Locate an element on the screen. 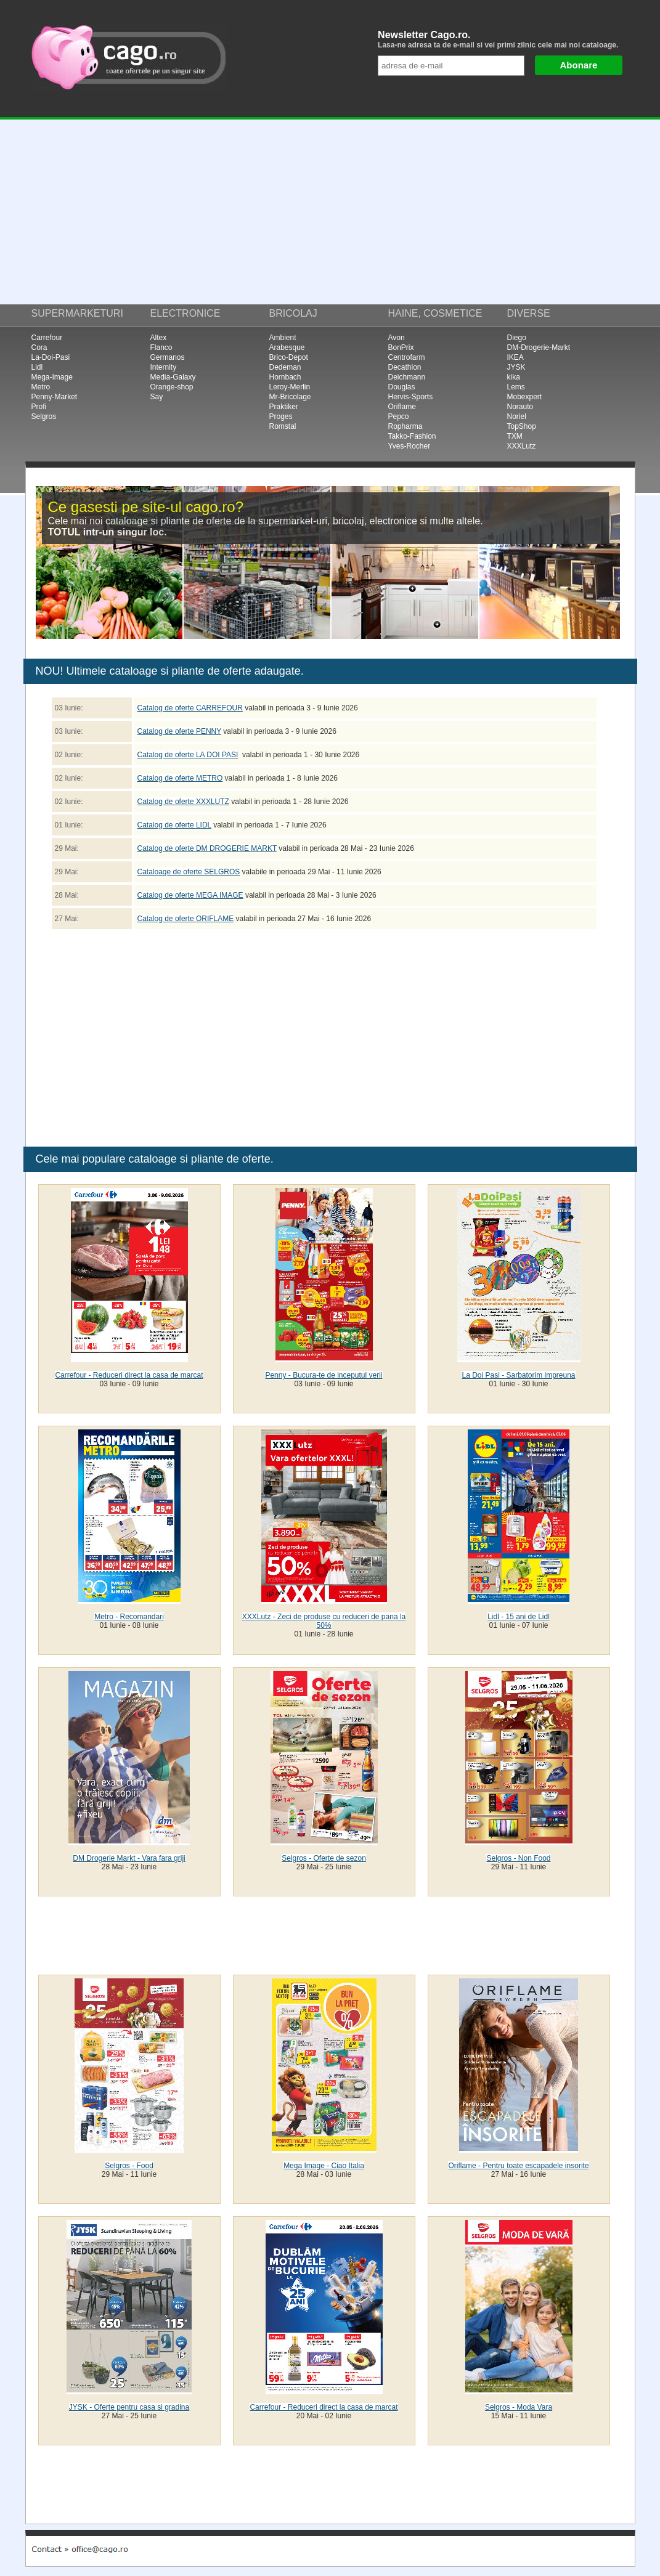 This screenshot has height=2576, width=660. [Advertisement] is located at coordinates (330, 212).